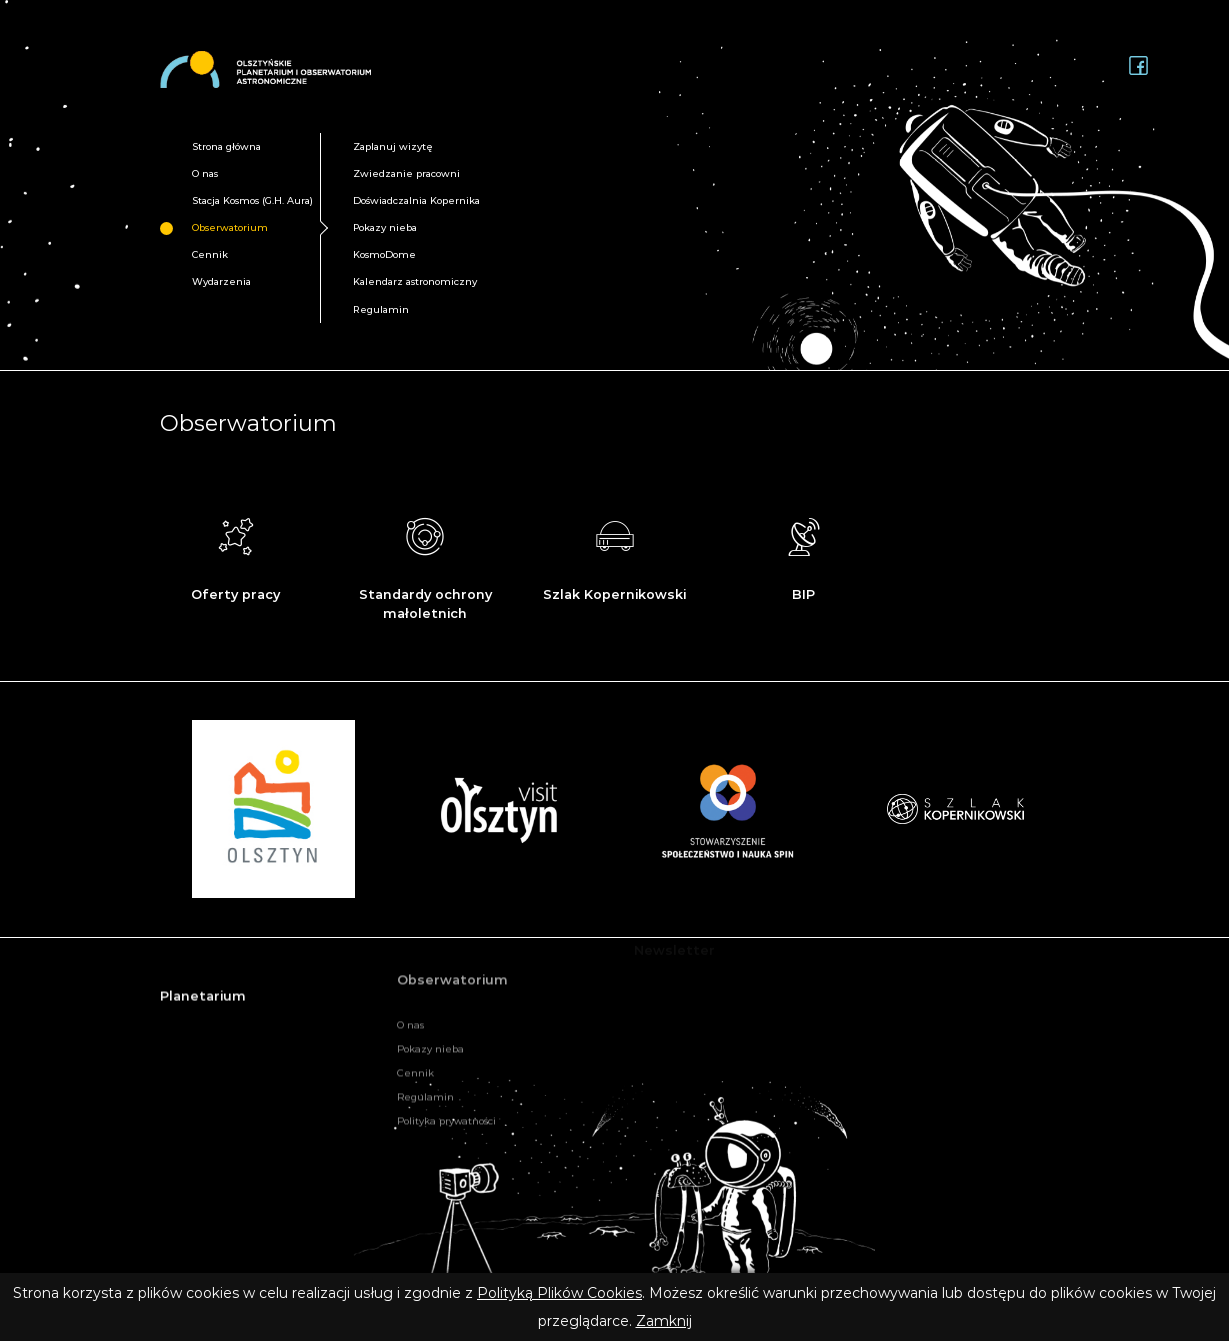  Describe the element at coordinates (406, 173) in the screenshot. I see `Zwiedzanie pracowni` at that location.